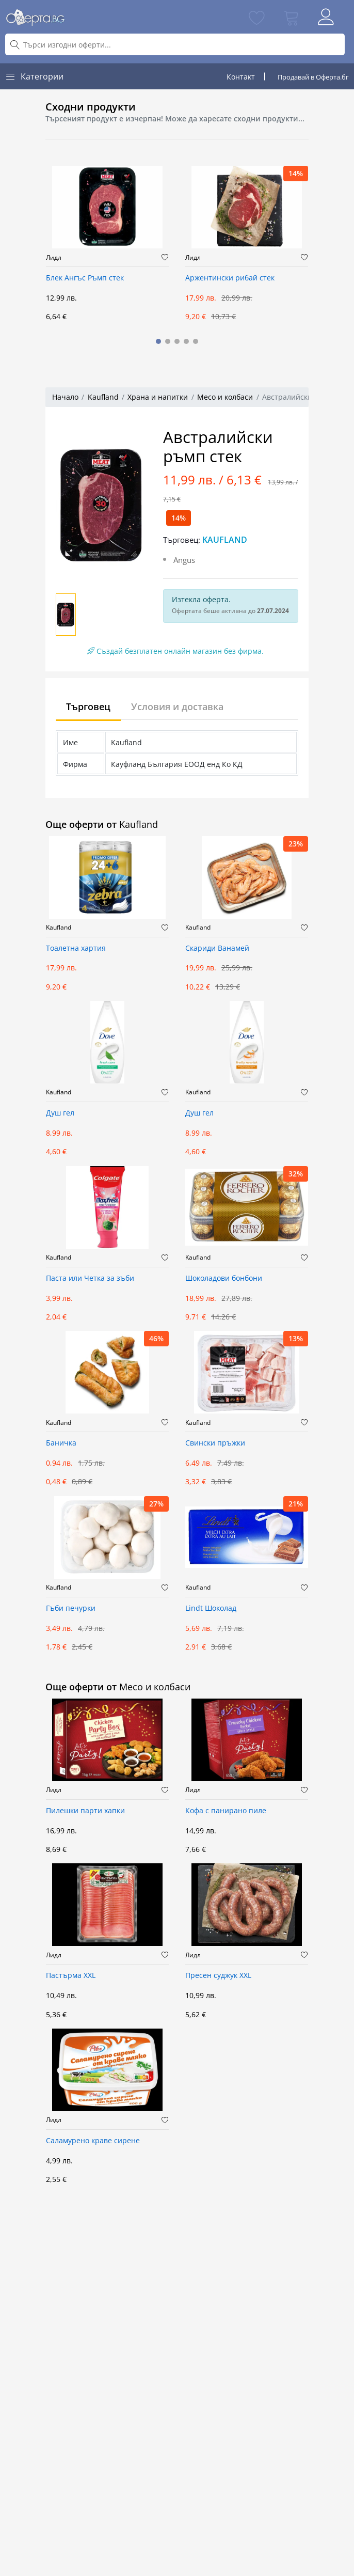  Describe the element at coordinates (53, 257) in the screenshot. I see `Лидл` at that location.